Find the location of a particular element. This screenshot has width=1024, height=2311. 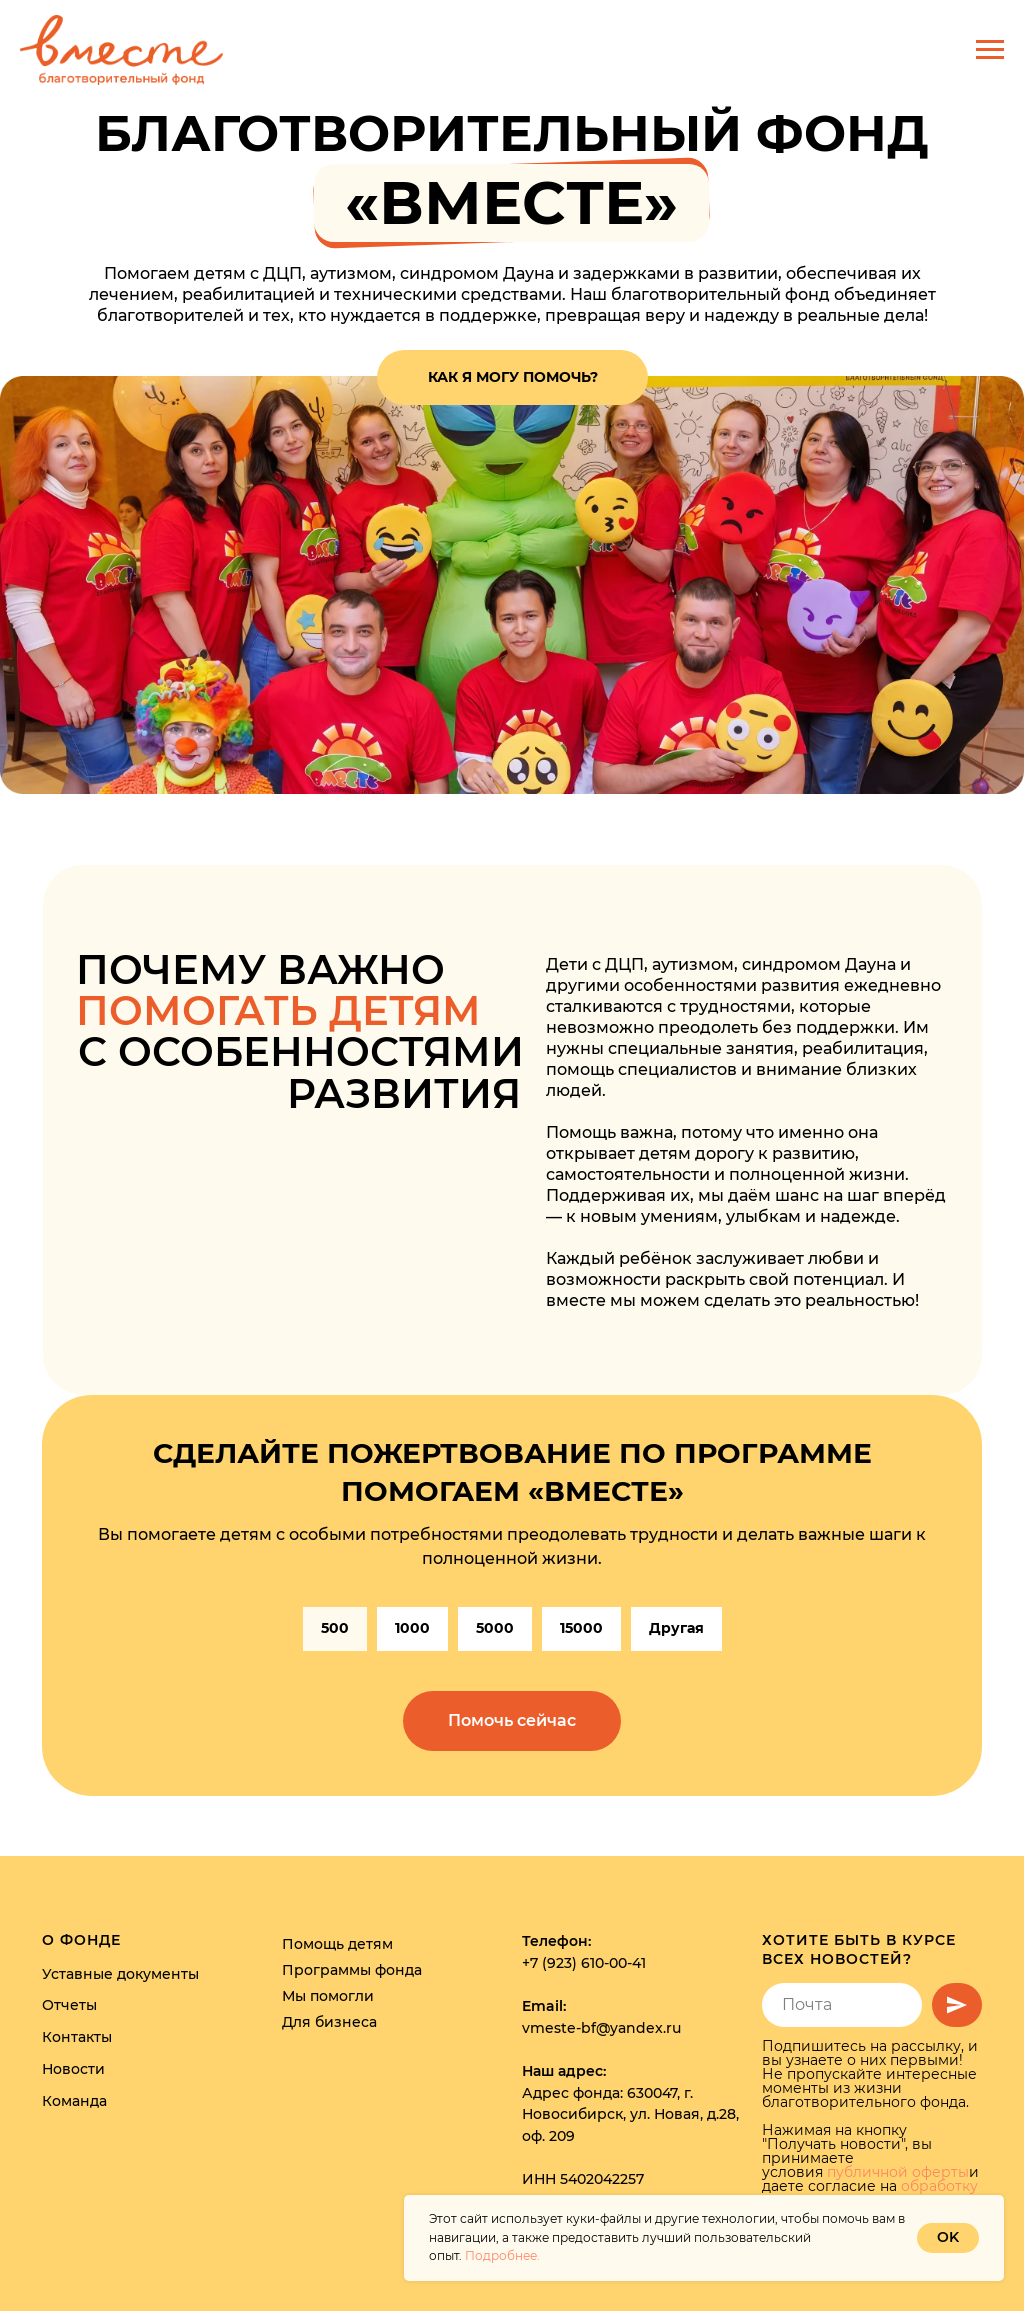

Программы фонда is located at coordinates (352, 1970).